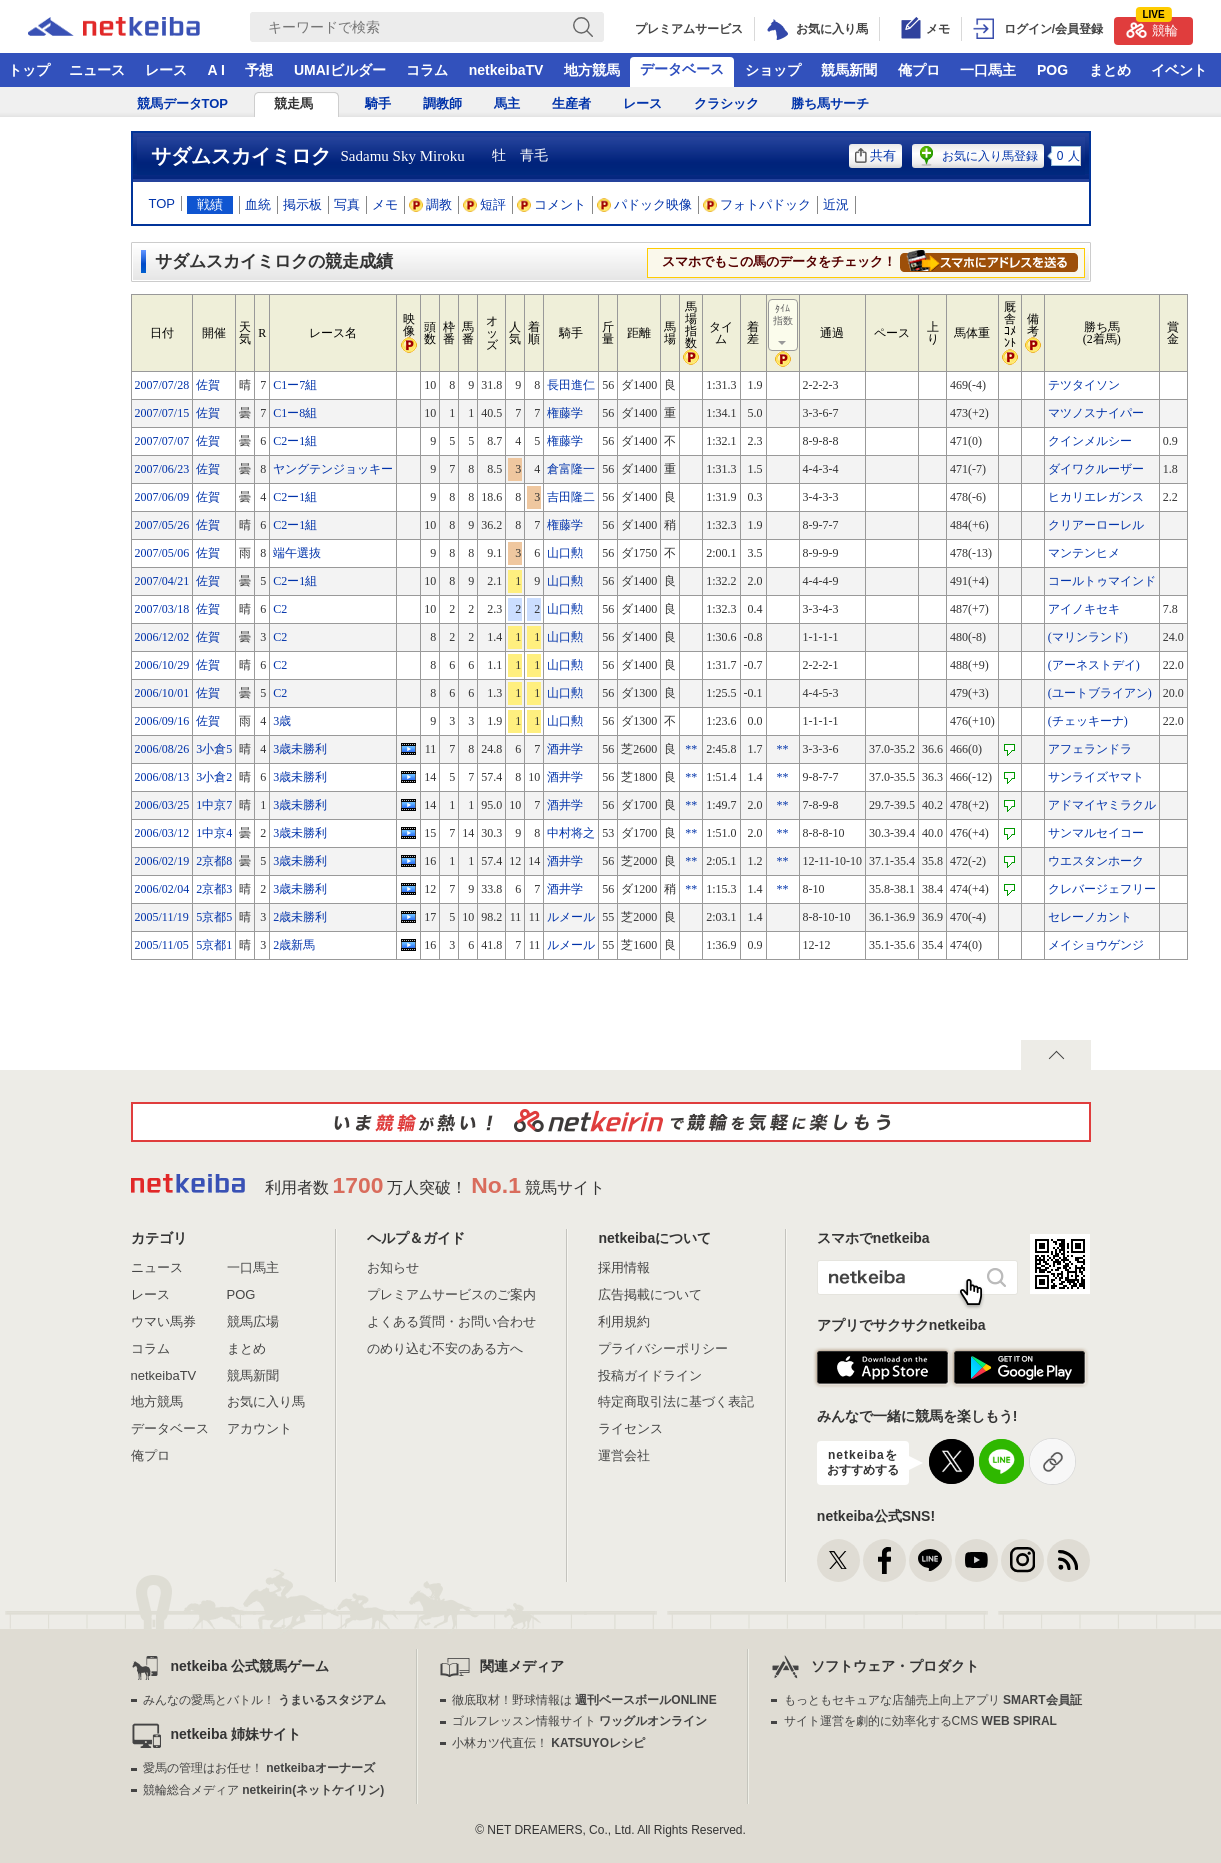 This screenshot has height=1863, width=1221. Describe the element at coordinates (552, 204) in the screenshot. I see `コメント` at that location.